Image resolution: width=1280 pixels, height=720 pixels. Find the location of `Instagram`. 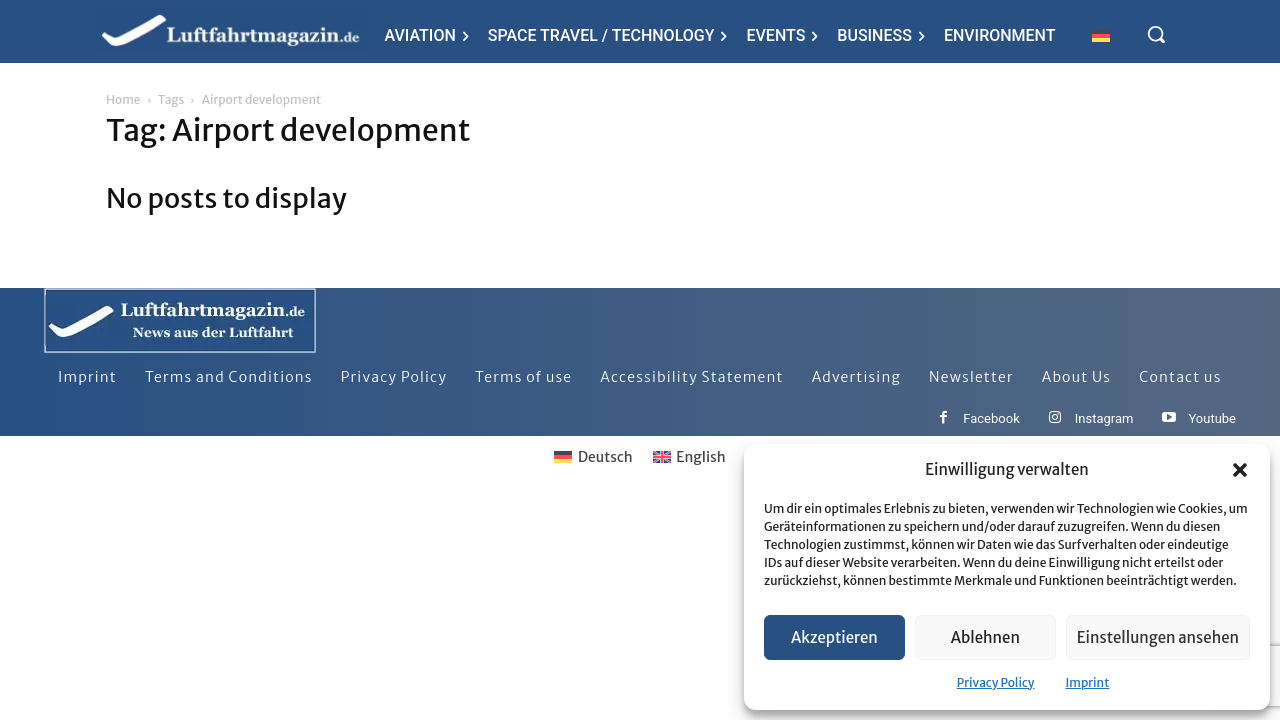

Instagram is located at coordinates (1104, 418).